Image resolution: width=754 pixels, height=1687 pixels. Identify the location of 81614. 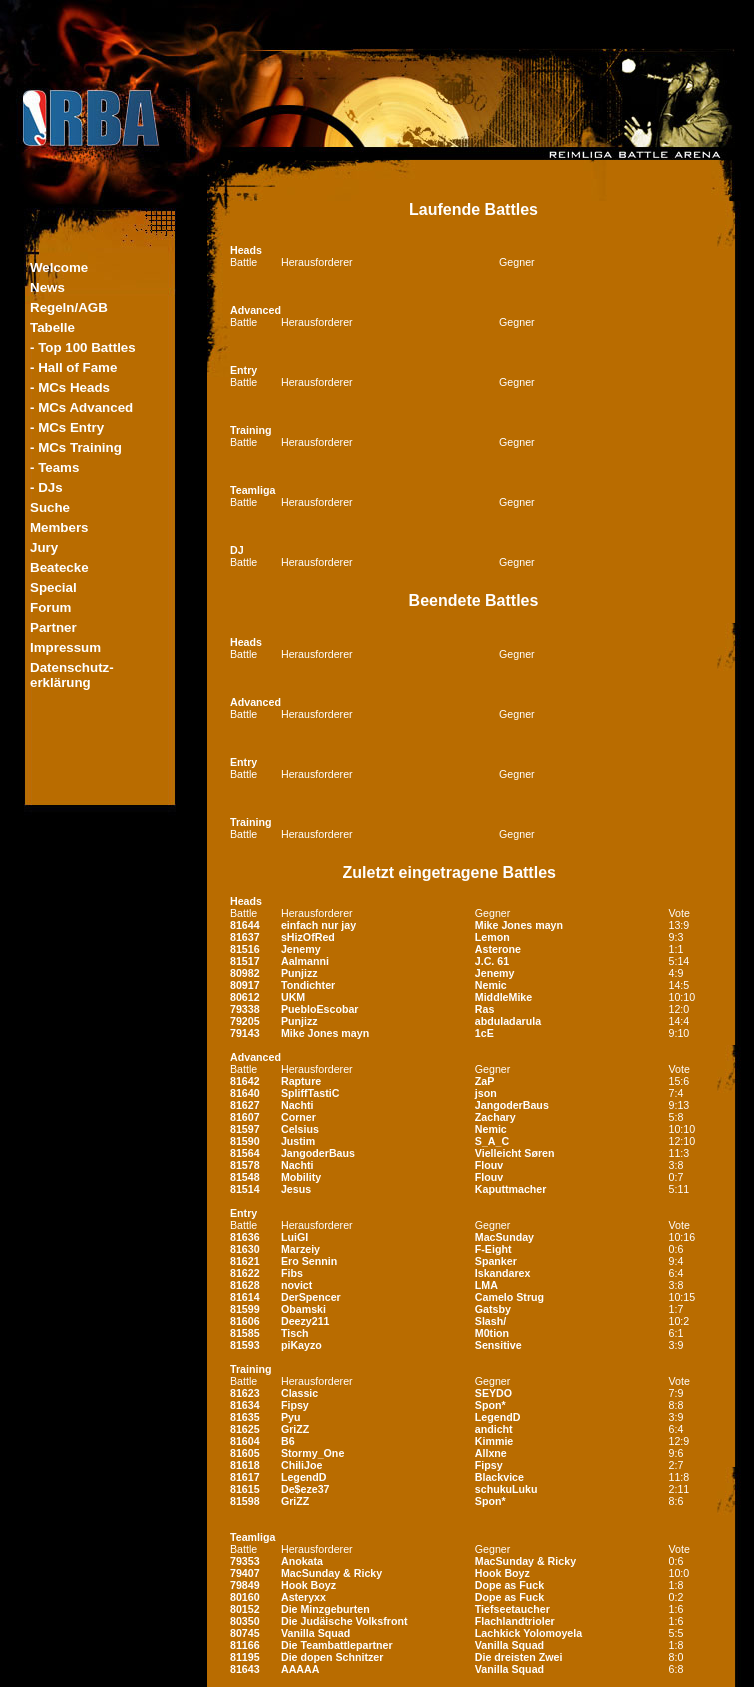
(245, 1297).